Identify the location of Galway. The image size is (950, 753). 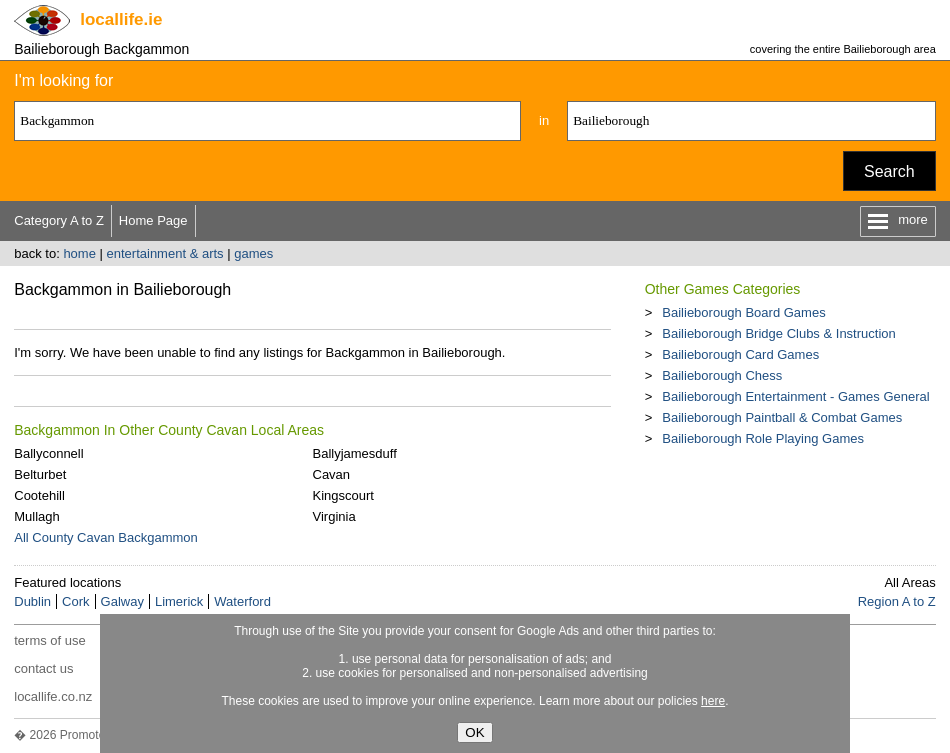
(122, 601).